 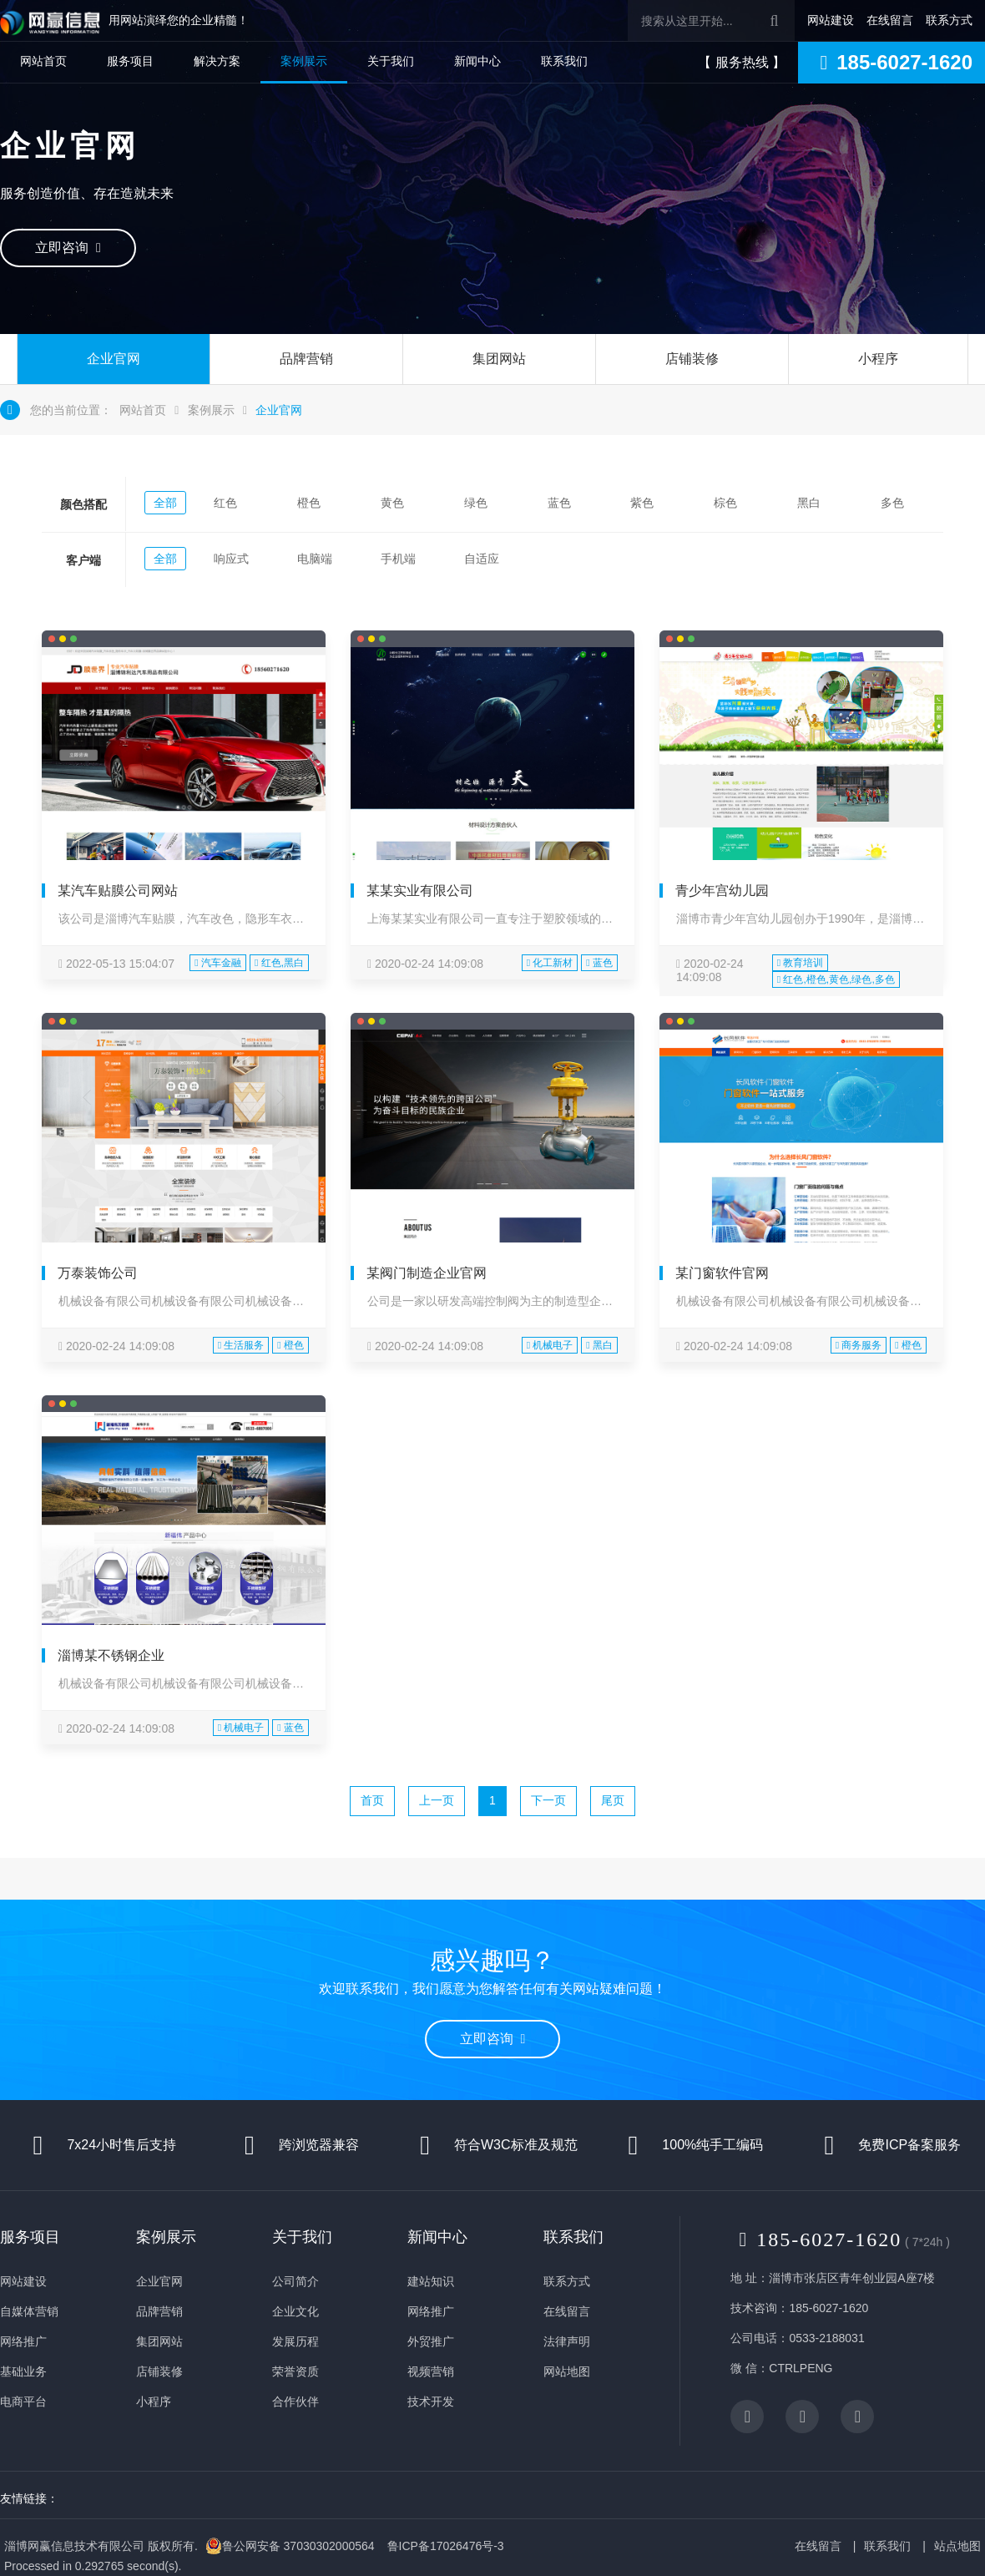 What do you see at coordinates (113, 359) in the screenshot?
I see `企业官网` at bounding box center [113, 359].